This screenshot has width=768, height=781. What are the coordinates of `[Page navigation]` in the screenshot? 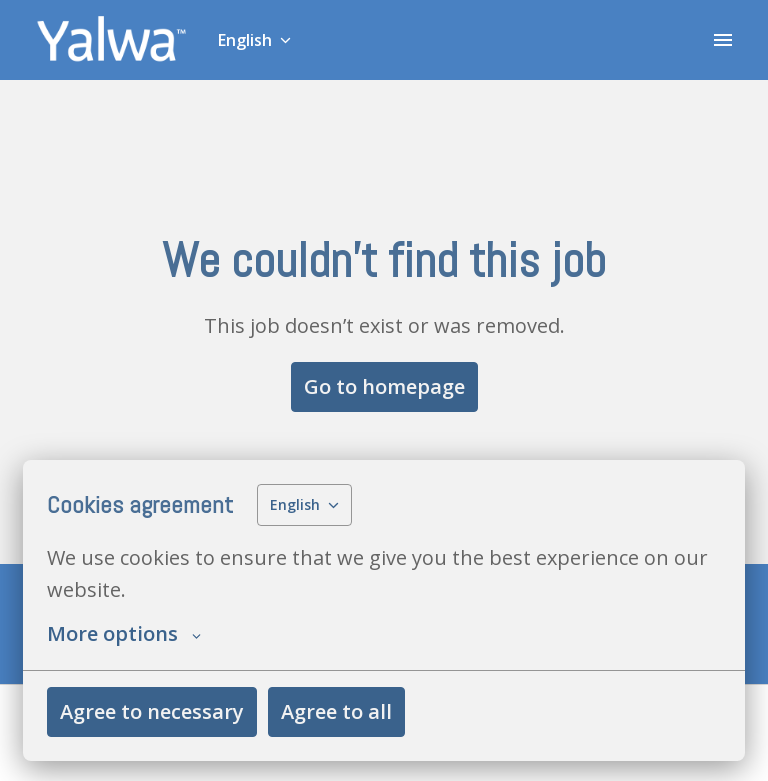 It's located at (723, 40).